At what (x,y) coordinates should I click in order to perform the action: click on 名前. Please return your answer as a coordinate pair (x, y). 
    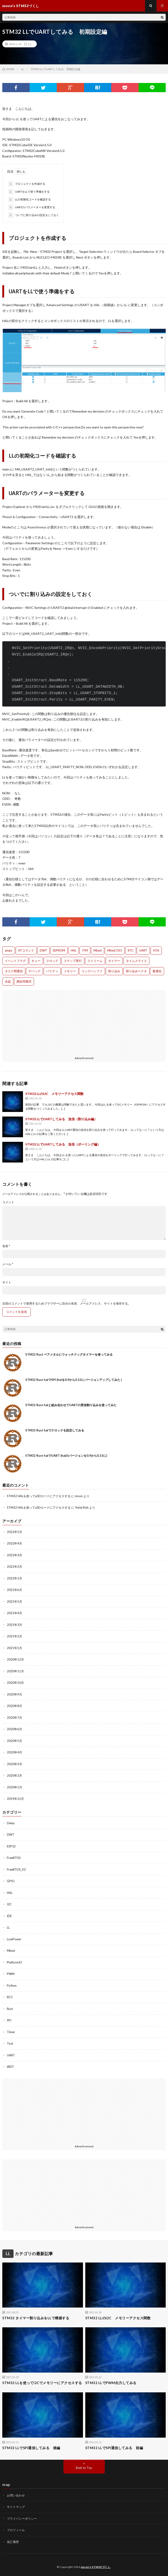
    Looking at the image, I should click on (6, 1246).